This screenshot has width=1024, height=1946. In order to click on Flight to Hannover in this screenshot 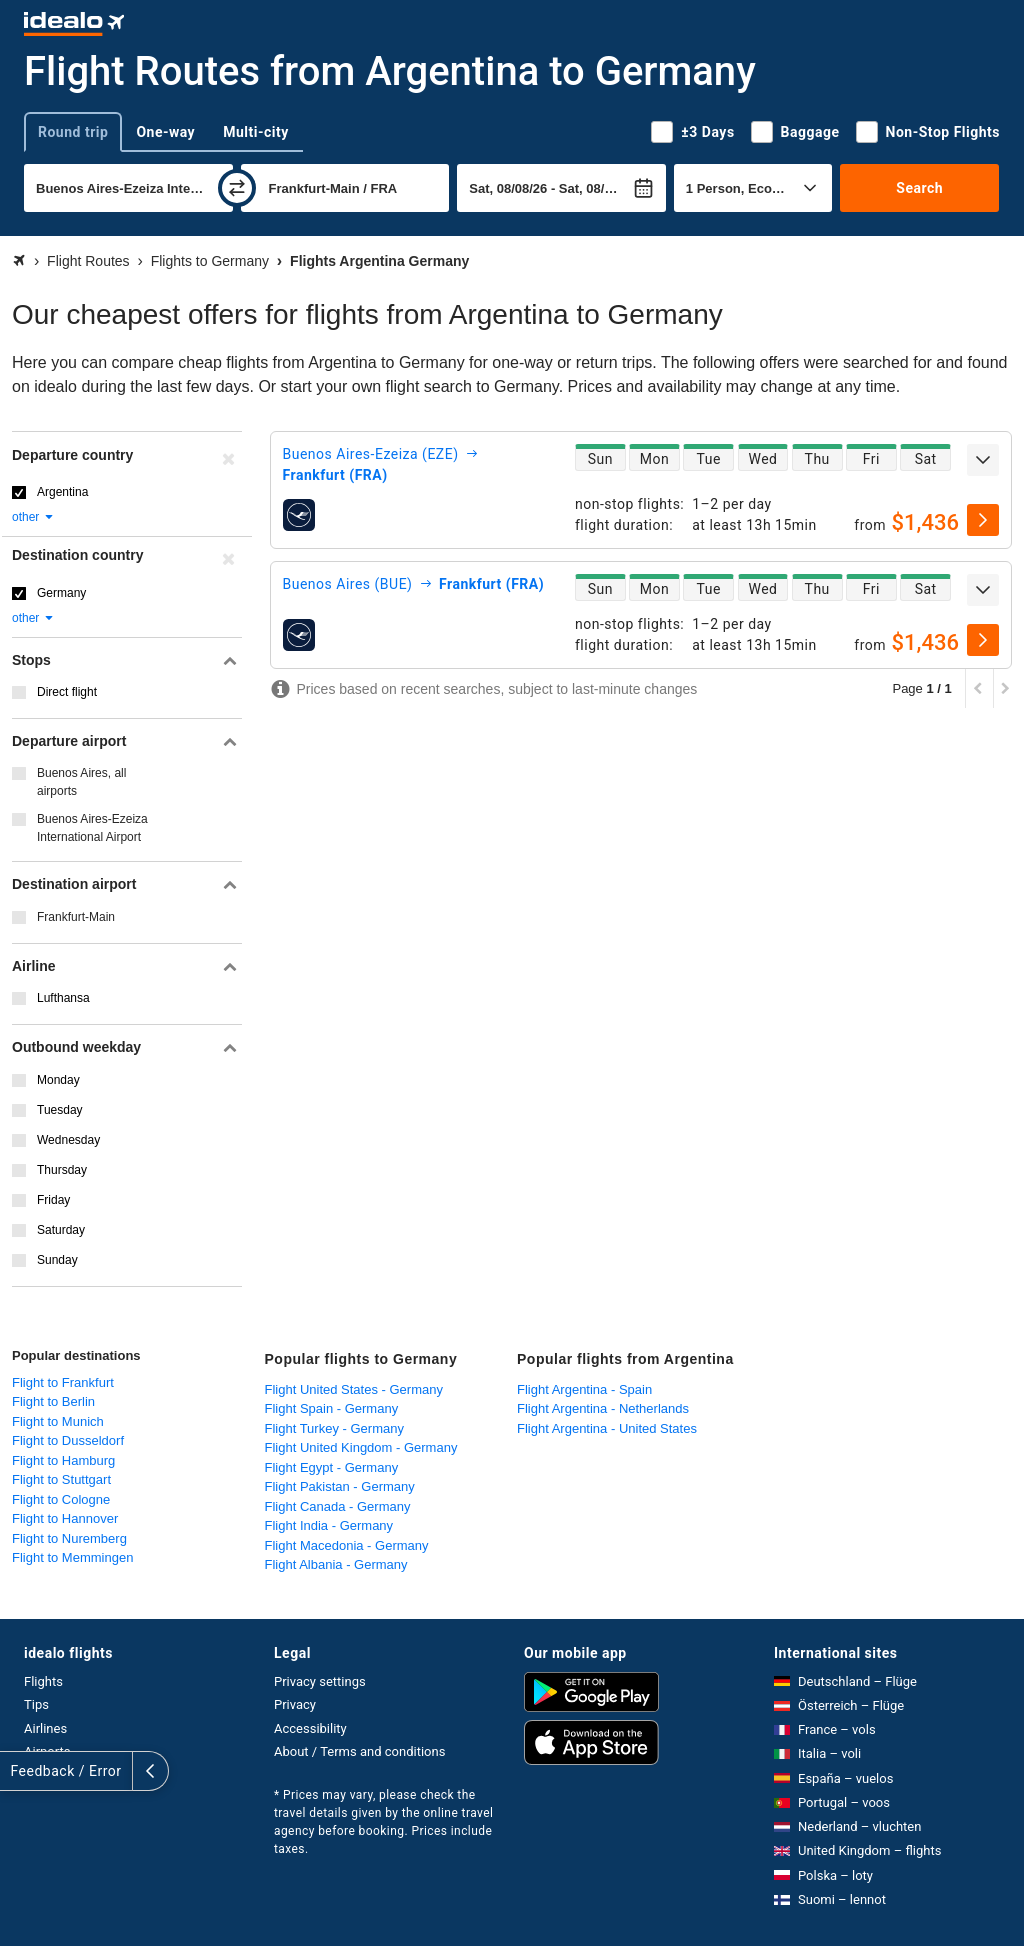, I will do `click(65, 1518)`.